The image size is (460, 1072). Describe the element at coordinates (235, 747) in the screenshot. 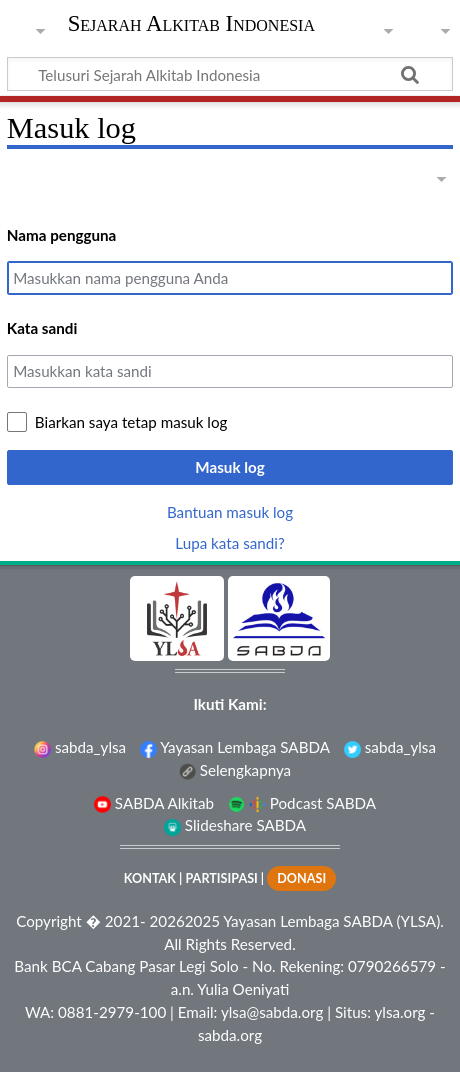

I see `Yayasan Lembaga SABDA` at that location.